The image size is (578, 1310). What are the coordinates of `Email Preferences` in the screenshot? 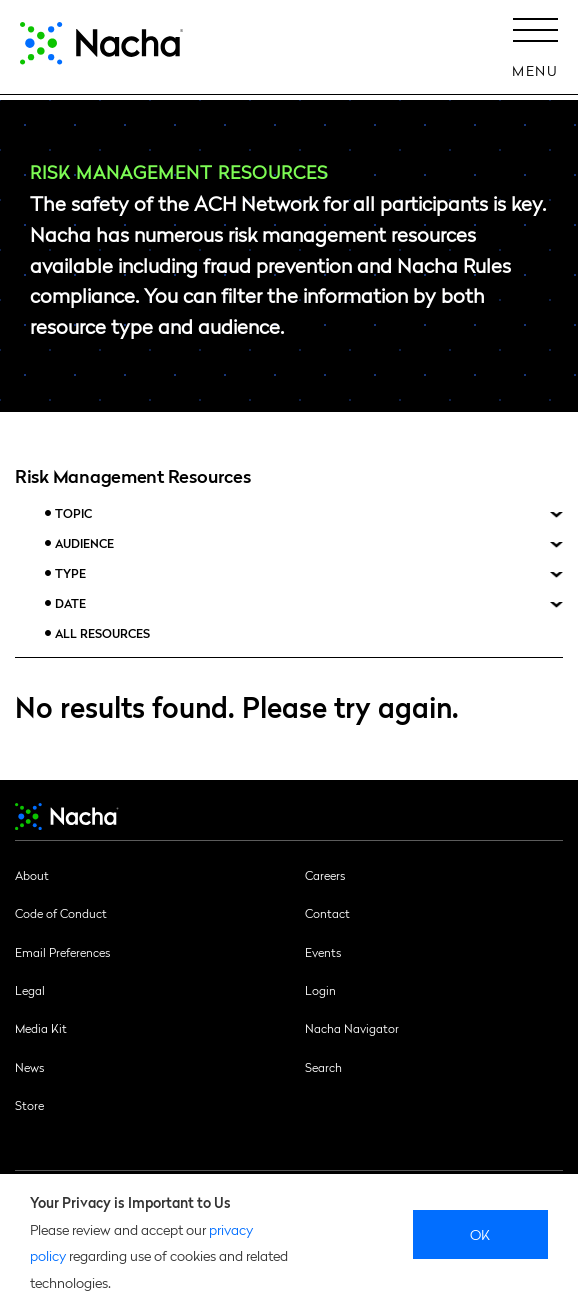 It's located at (62, 952).